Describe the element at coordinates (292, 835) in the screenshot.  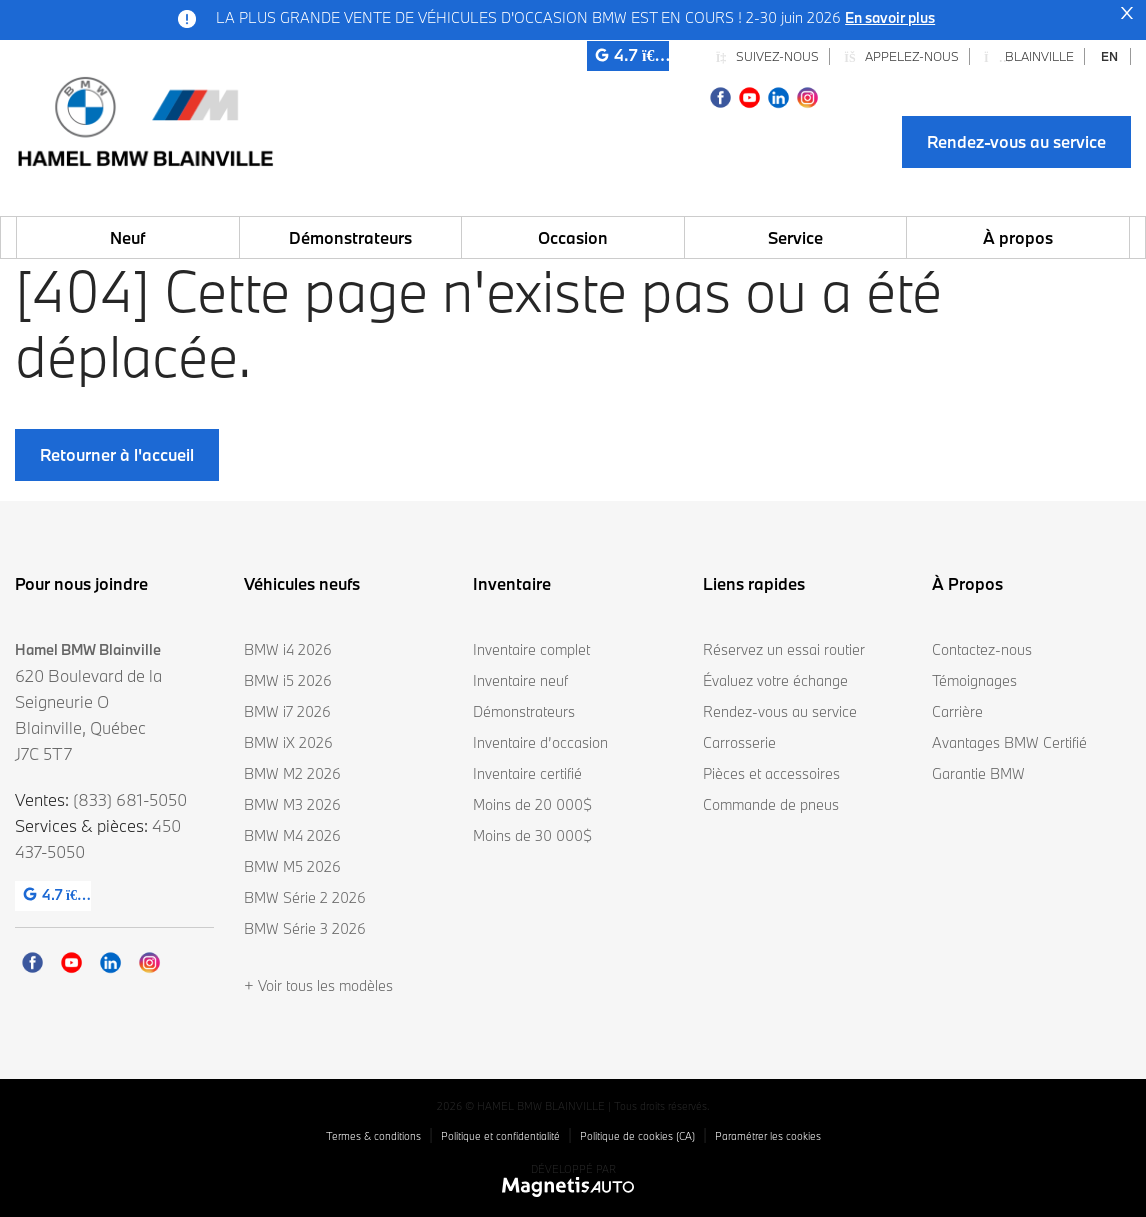
I see `BMW M4 2026` at that location.